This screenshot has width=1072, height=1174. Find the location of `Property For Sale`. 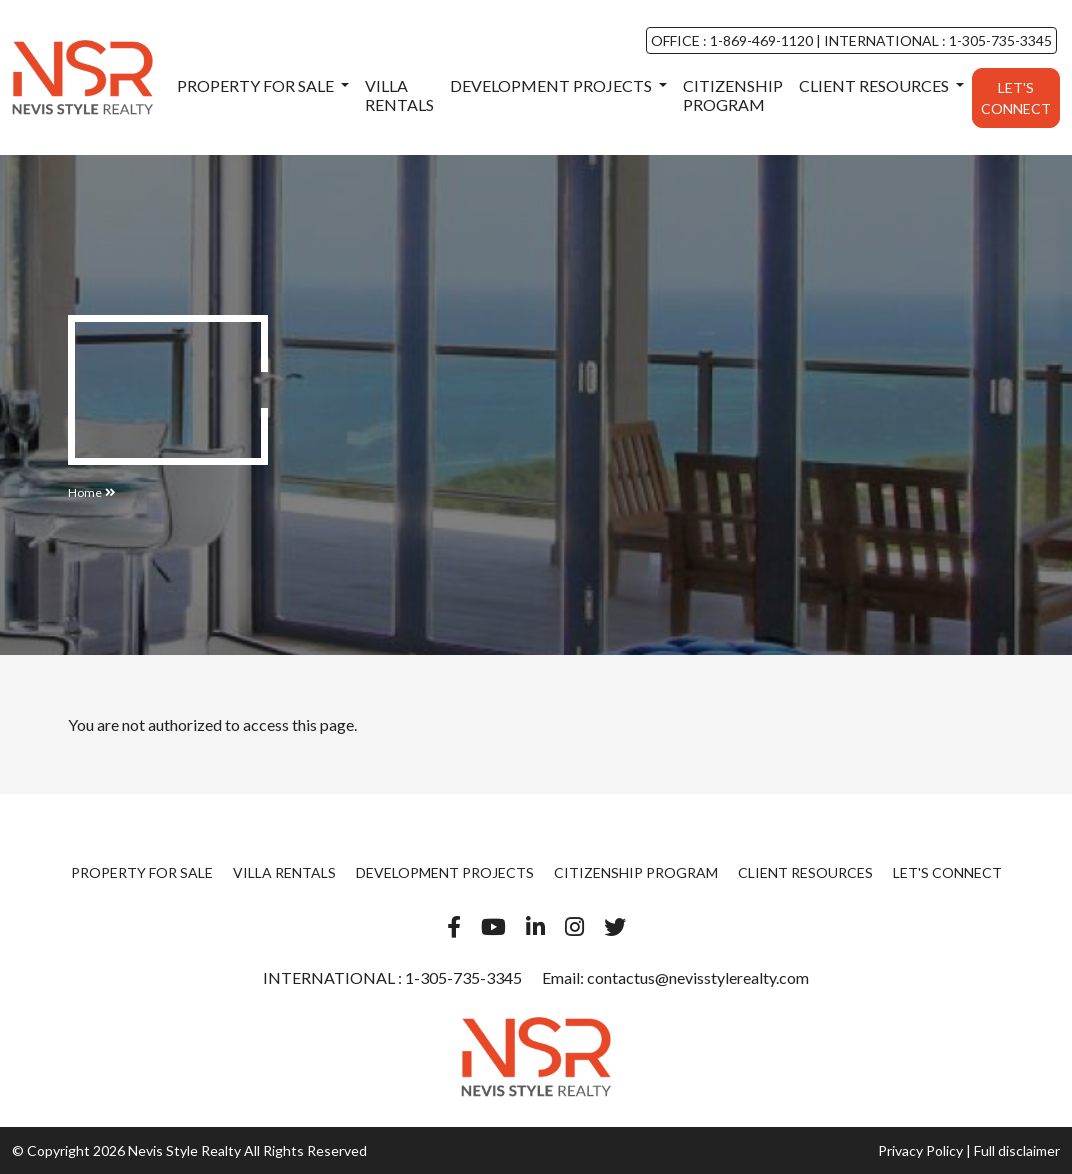

Property For Sale is located at coordinates (257, 85).